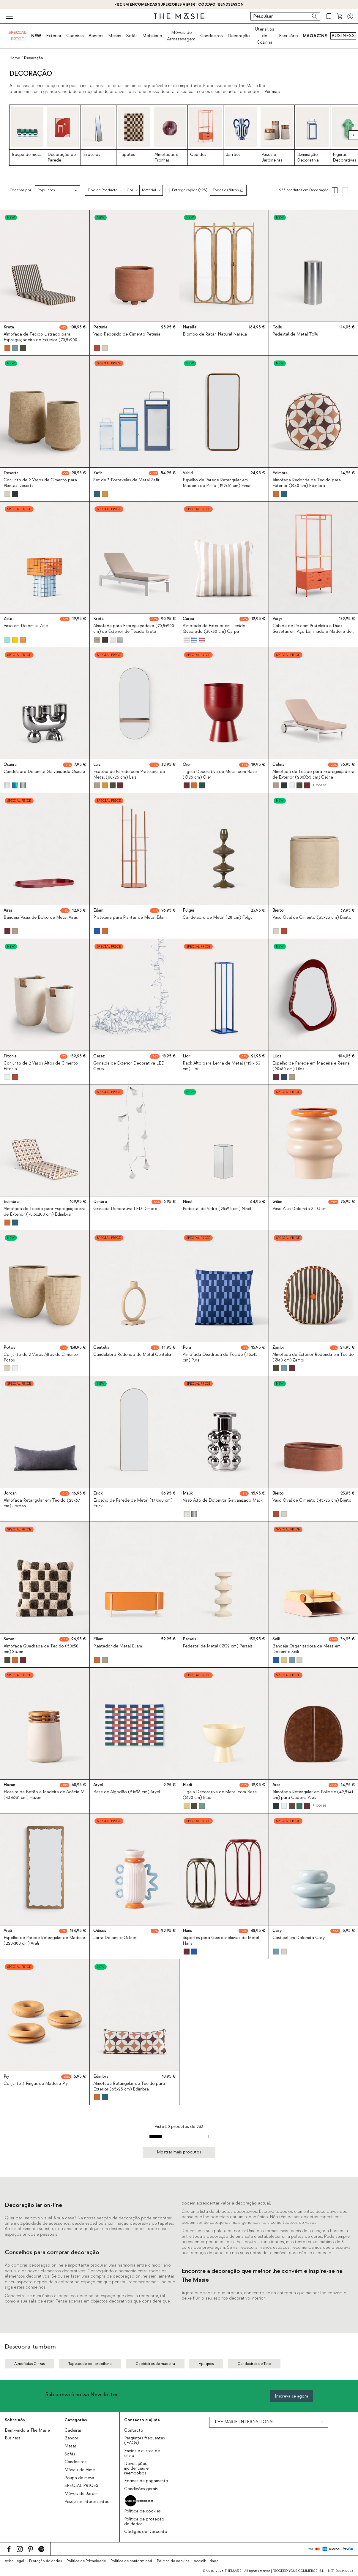 This screenshot has height=2576, width=358. What do you see at coordinates (311, 917) in the screenshot?
I see `Vaso Oval de Cimento (35x23 cm) Bieito` at bounding box center [311, 917].